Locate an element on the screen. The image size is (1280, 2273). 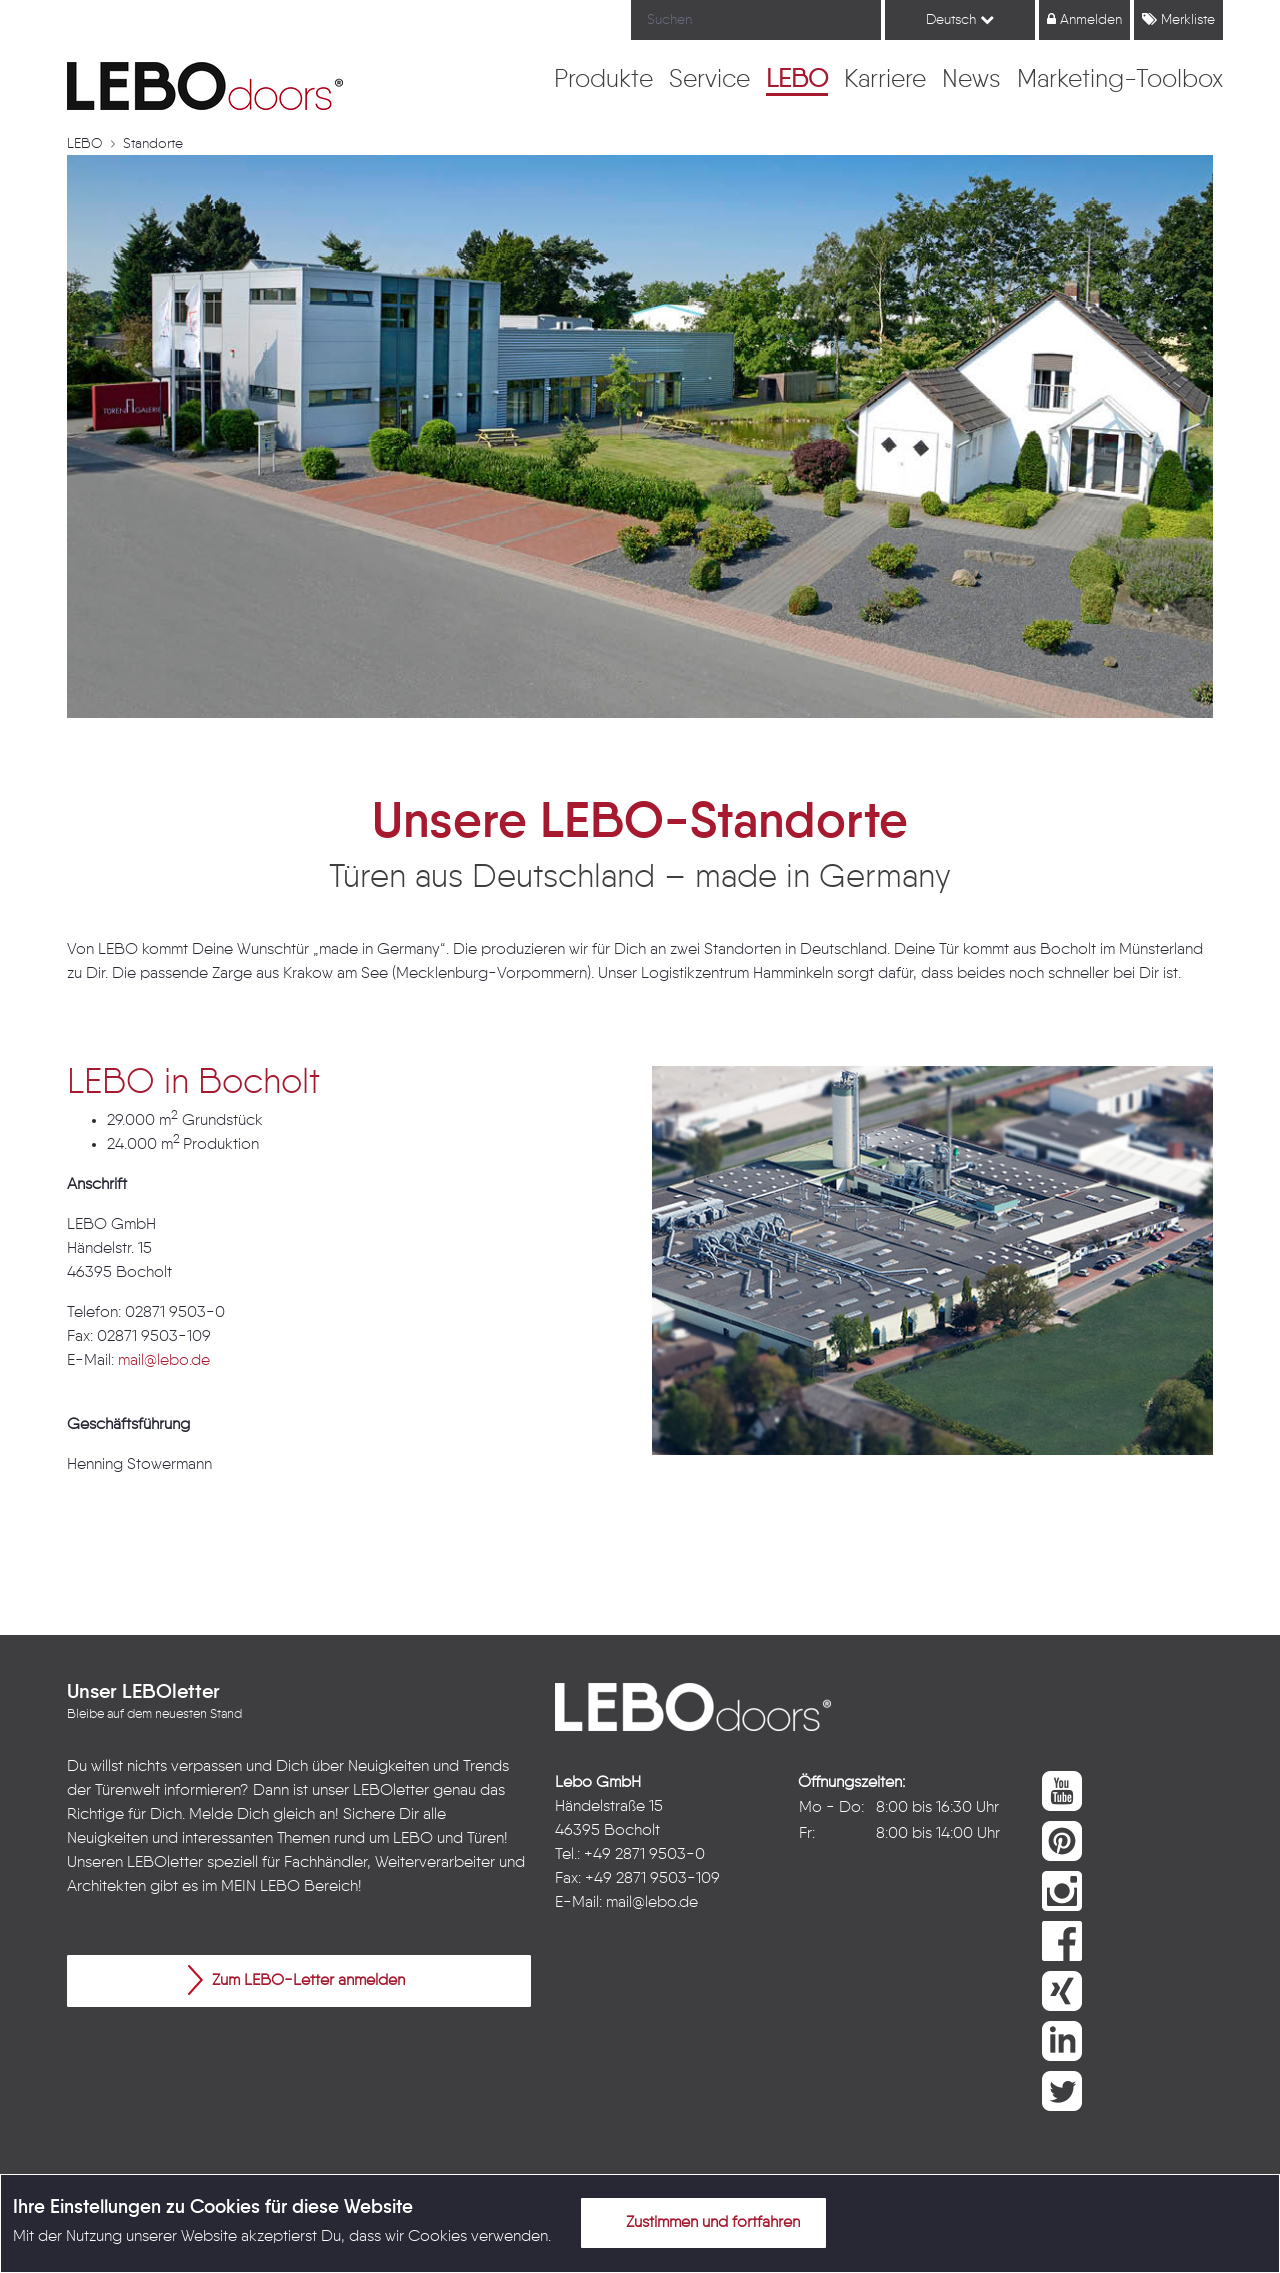
mail@lebo.de is located at coordinates (164, 1361).